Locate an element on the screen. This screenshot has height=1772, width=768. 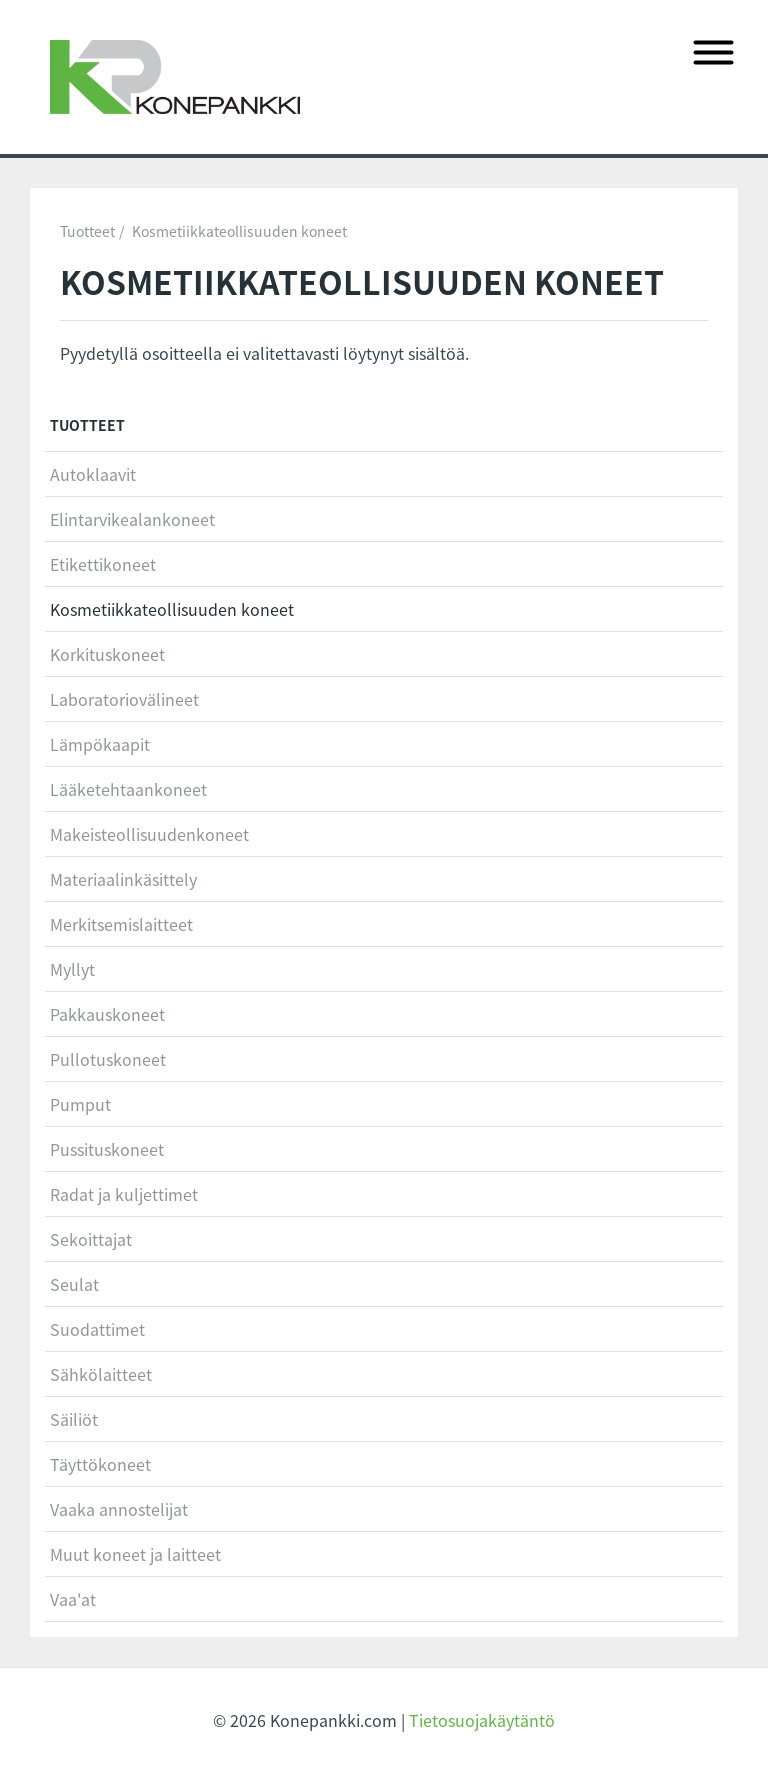
Radat ja kuljettimet is located at coordinates (124, 1194).